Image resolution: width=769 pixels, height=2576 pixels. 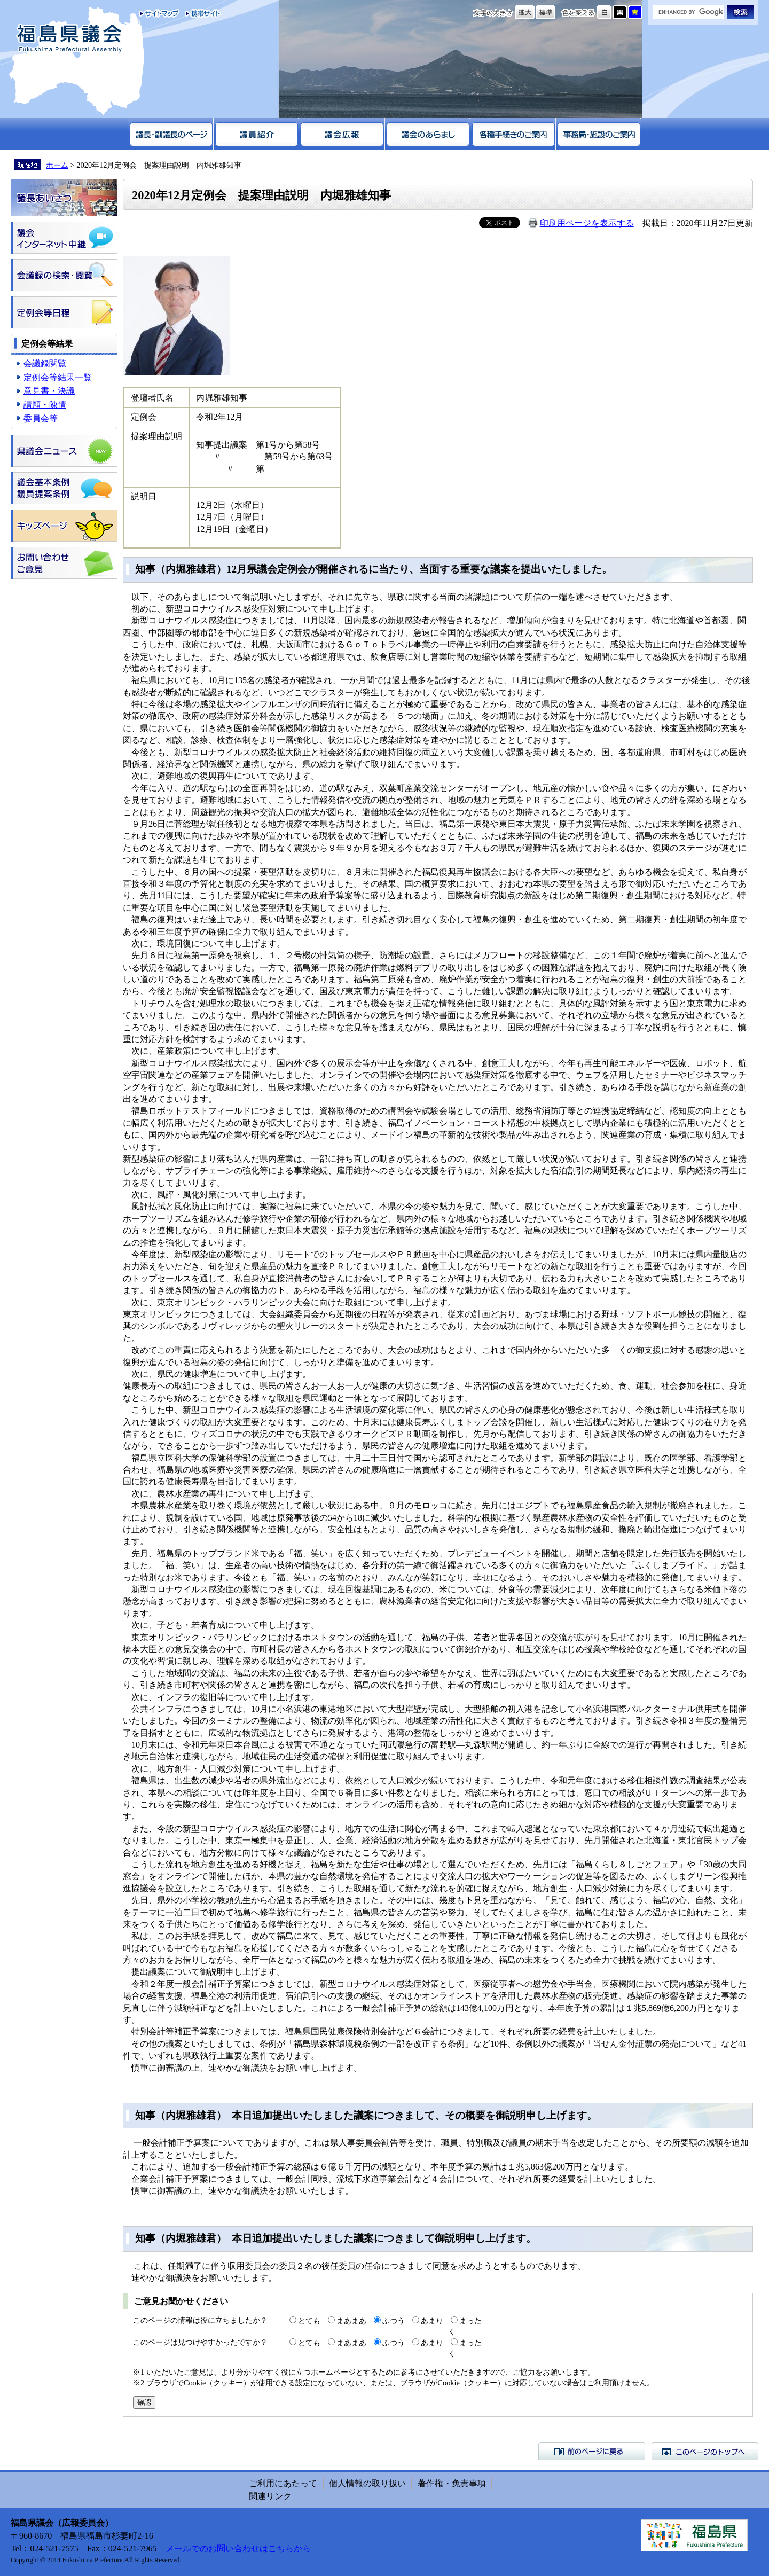 What do you see at coordinates (309, 2320) in the screenshot?
I see `とても` at bounding box center [309, 2320].